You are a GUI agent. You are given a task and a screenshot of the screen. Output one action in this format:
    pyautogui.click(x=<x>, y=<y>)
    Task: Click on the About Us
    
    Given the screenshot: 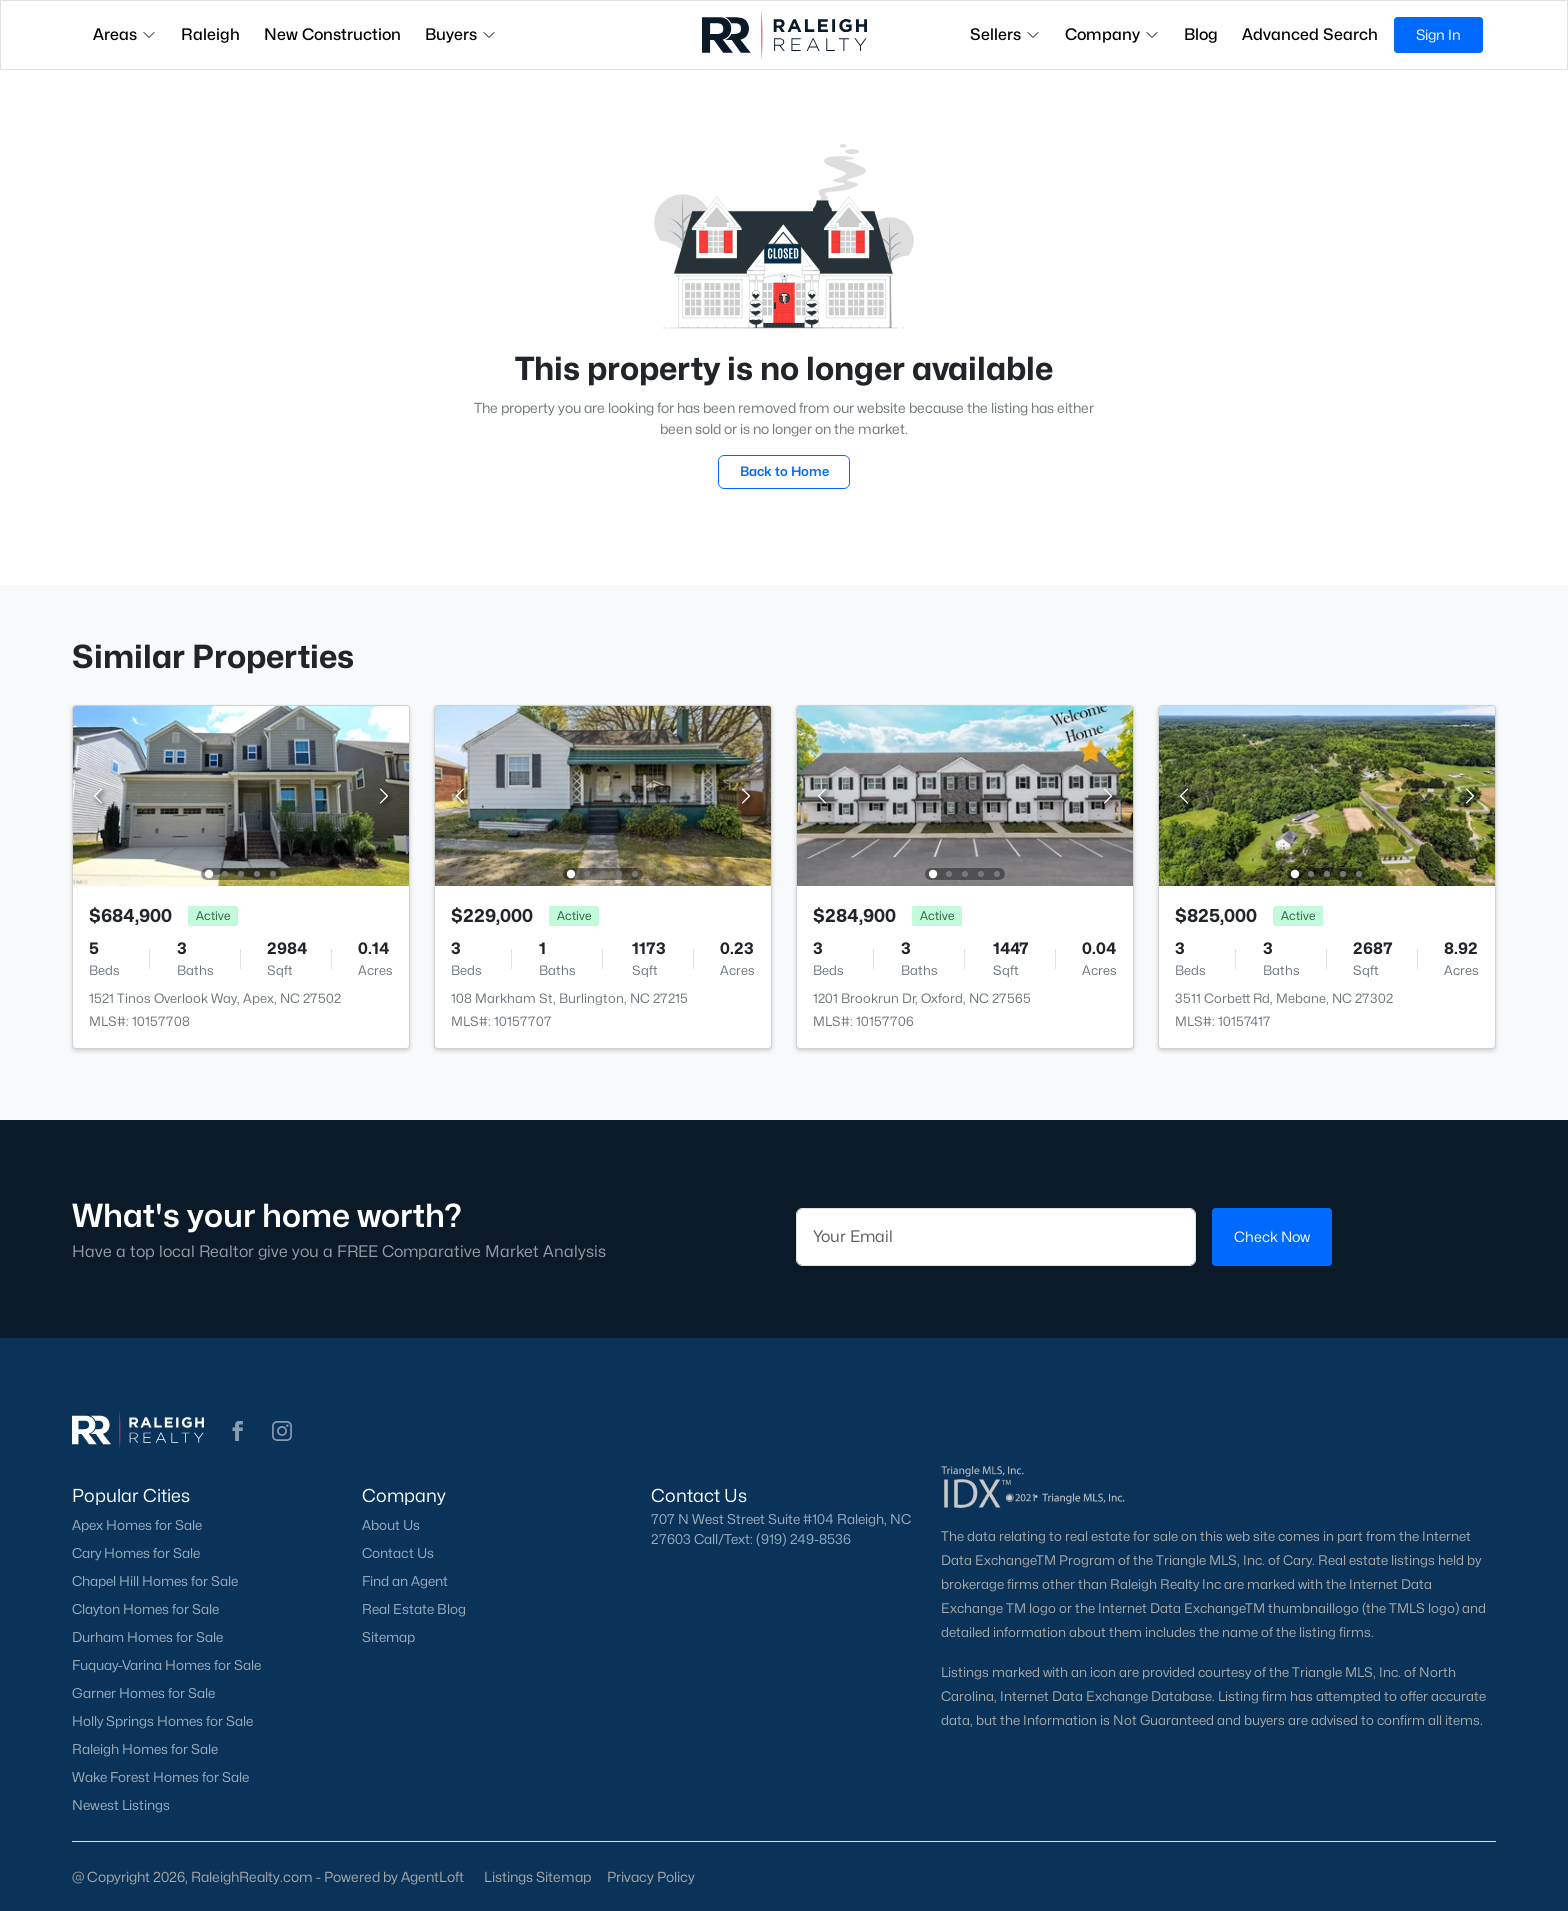 What is the action you would take?
    pyautogui.click(x=391, y=1525)
    